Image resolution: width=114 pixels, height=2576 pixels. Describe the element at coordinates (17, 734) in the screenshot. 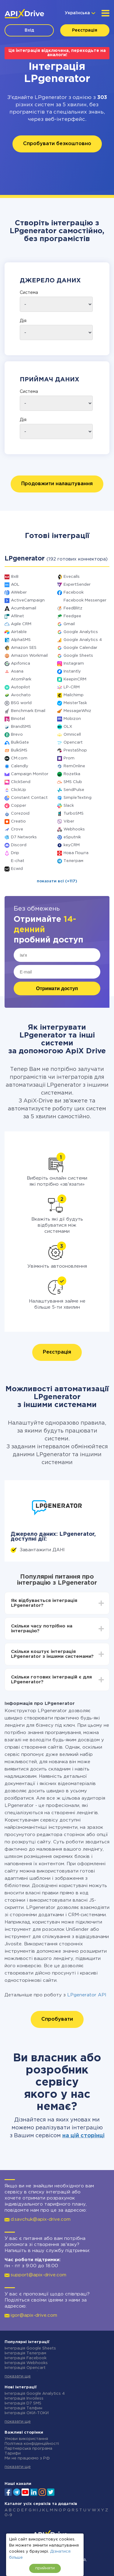

I see `Brevo` at that location.